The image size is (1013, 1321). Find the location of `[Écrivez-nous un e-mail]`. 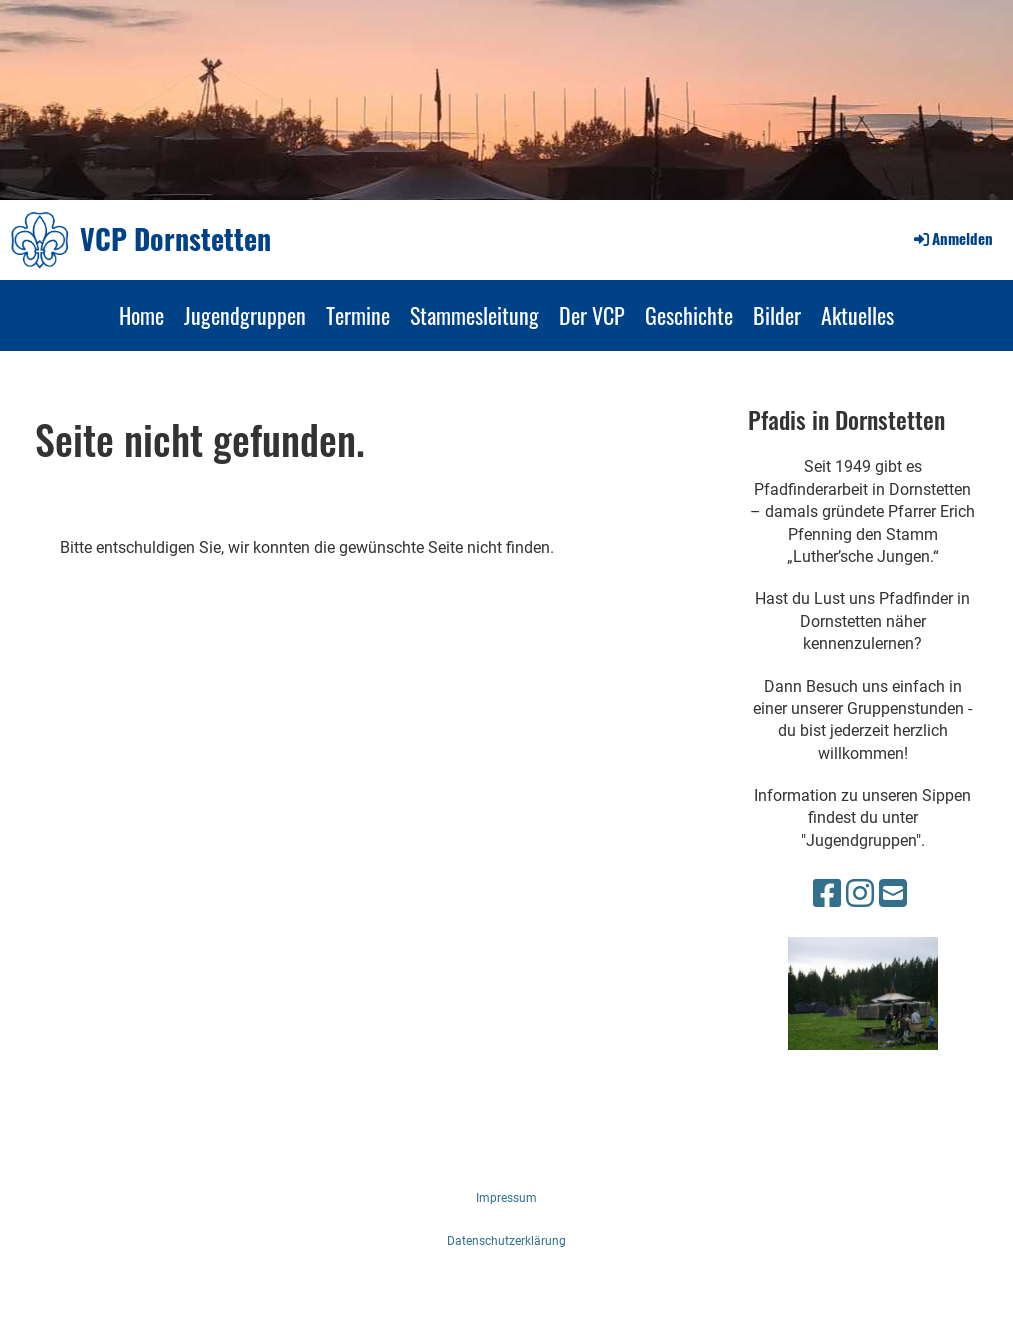

[Écrivez-nous un e-mail] is located at coordinates (893, 894).